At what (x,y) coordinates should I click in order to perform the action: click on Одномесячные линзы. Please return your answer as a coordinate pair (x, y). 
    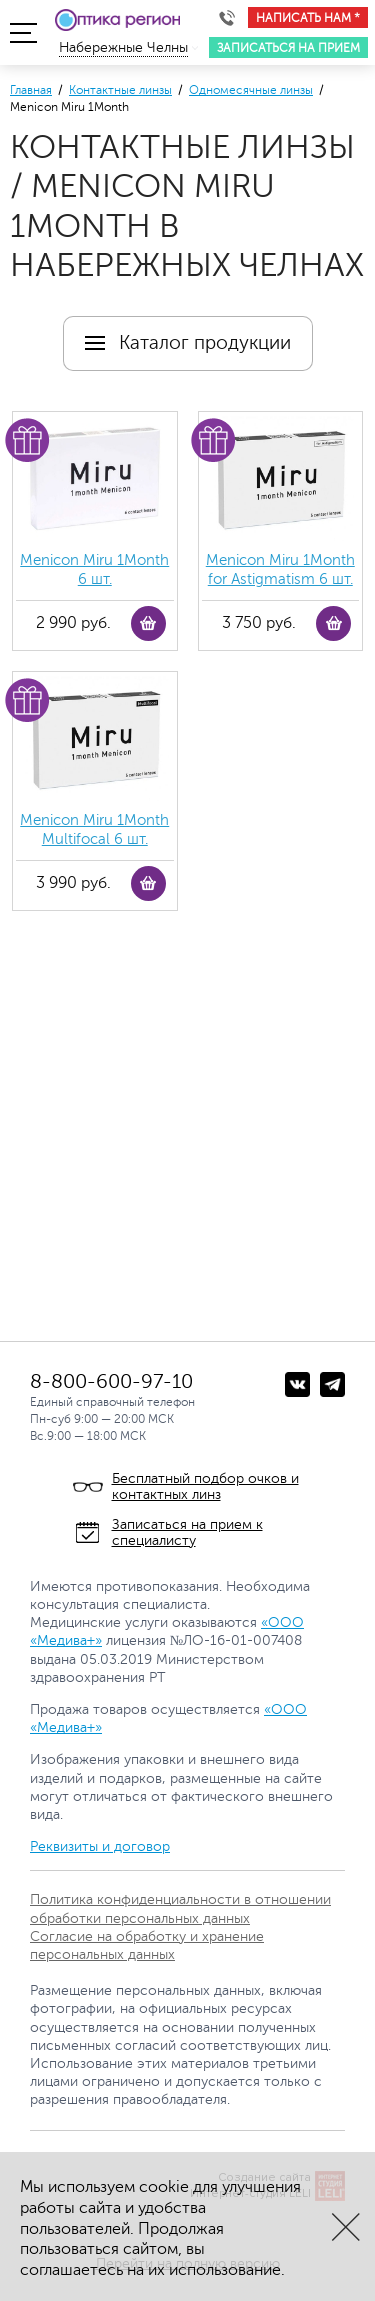
    Looking at the image, I should click on (251, 90).